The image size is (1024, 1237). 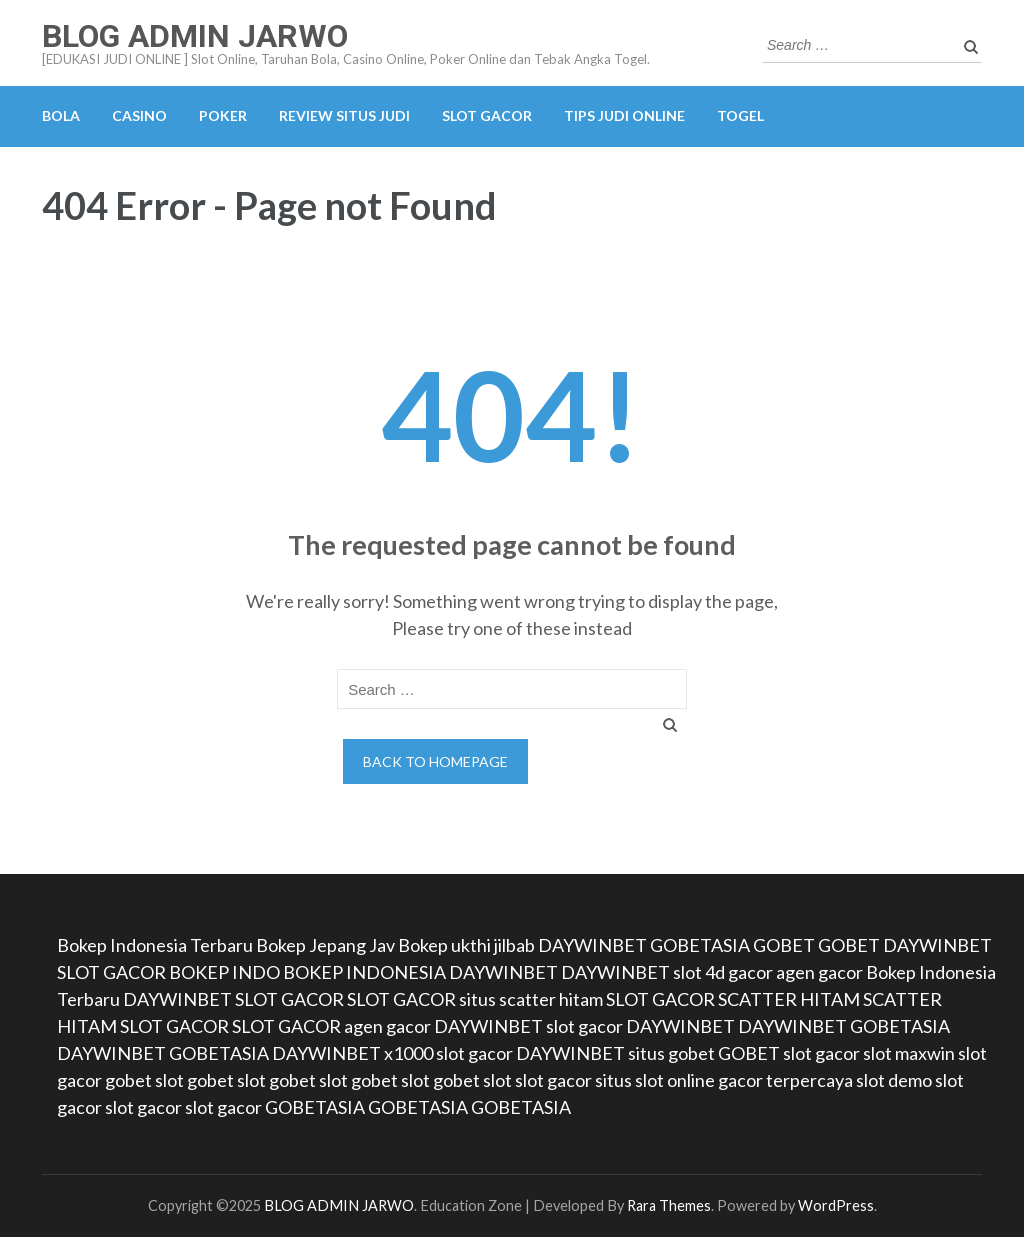 I want to click on GOBETASIA, so click(x=700, y=945).